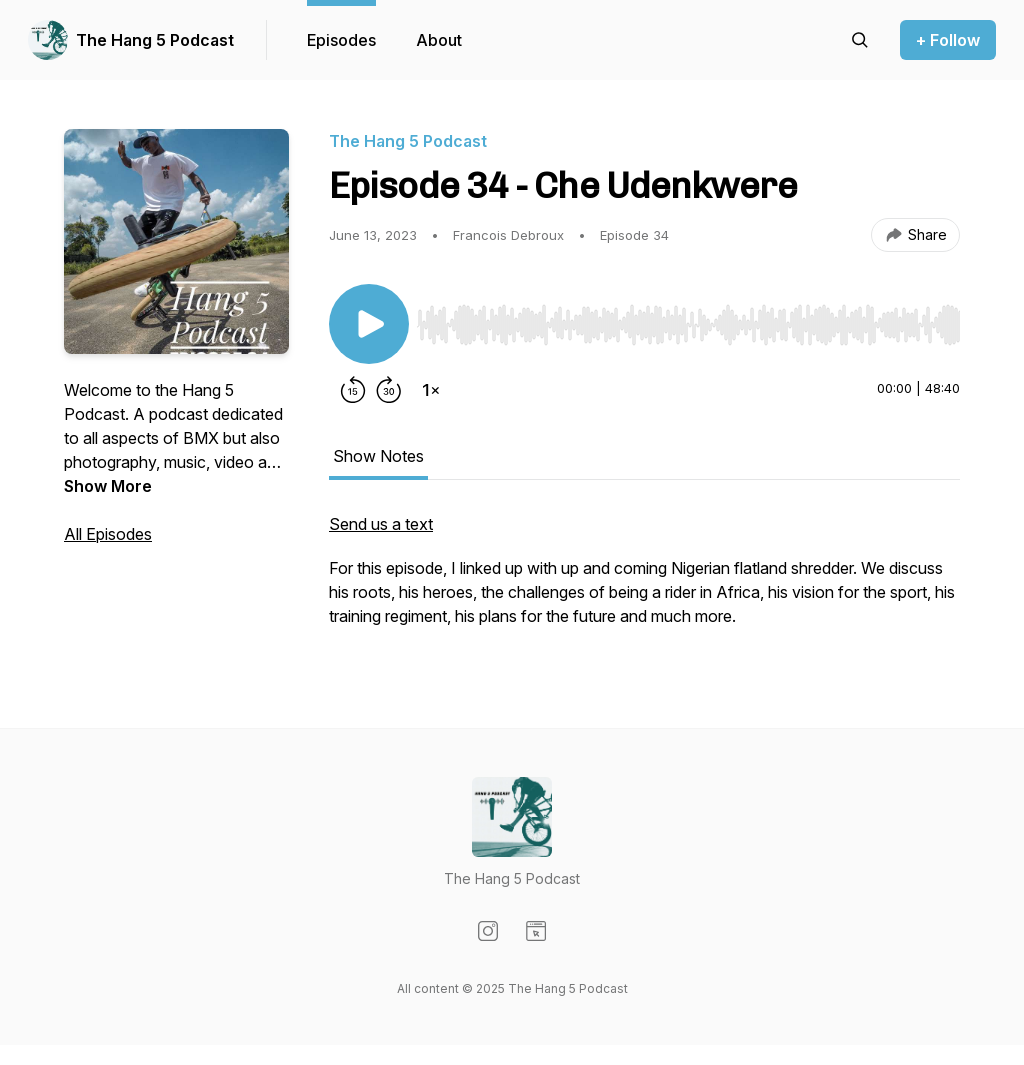 This screenshot has width=1024, height=1065. What do you see at coordinates (644, 580) in the screenshot?
I see `[tabpanel]` at bounding box center [644, 580].